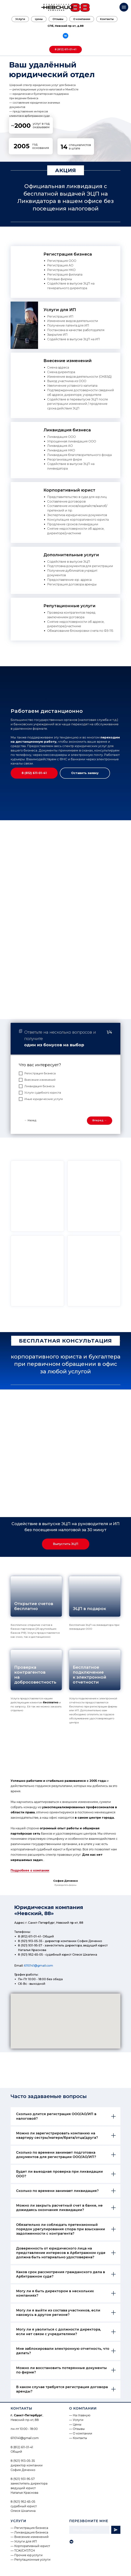 The width and height of the screenshot is (131, 2576). What do you see at coordinates (30, 1870) in the screenshot?
I see `Подробнее о компании` at bounding box center [30, 1870].